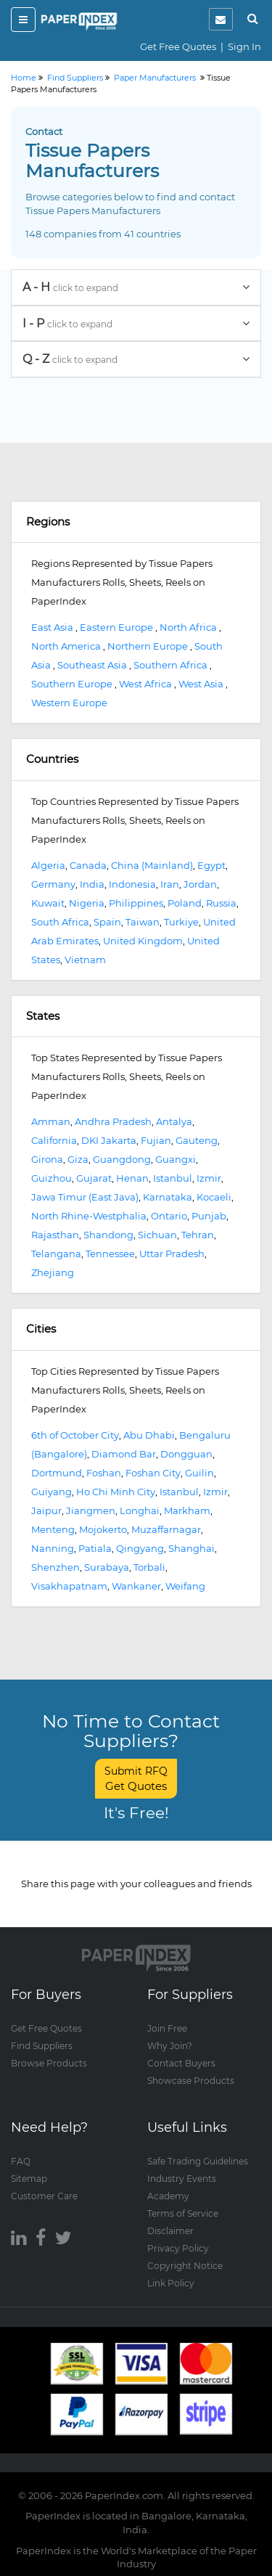 This screenshot has height=2576, width=272. Describe the element at coordinates (208, 1216) in the screenshot. I see `Punjab` at that location.